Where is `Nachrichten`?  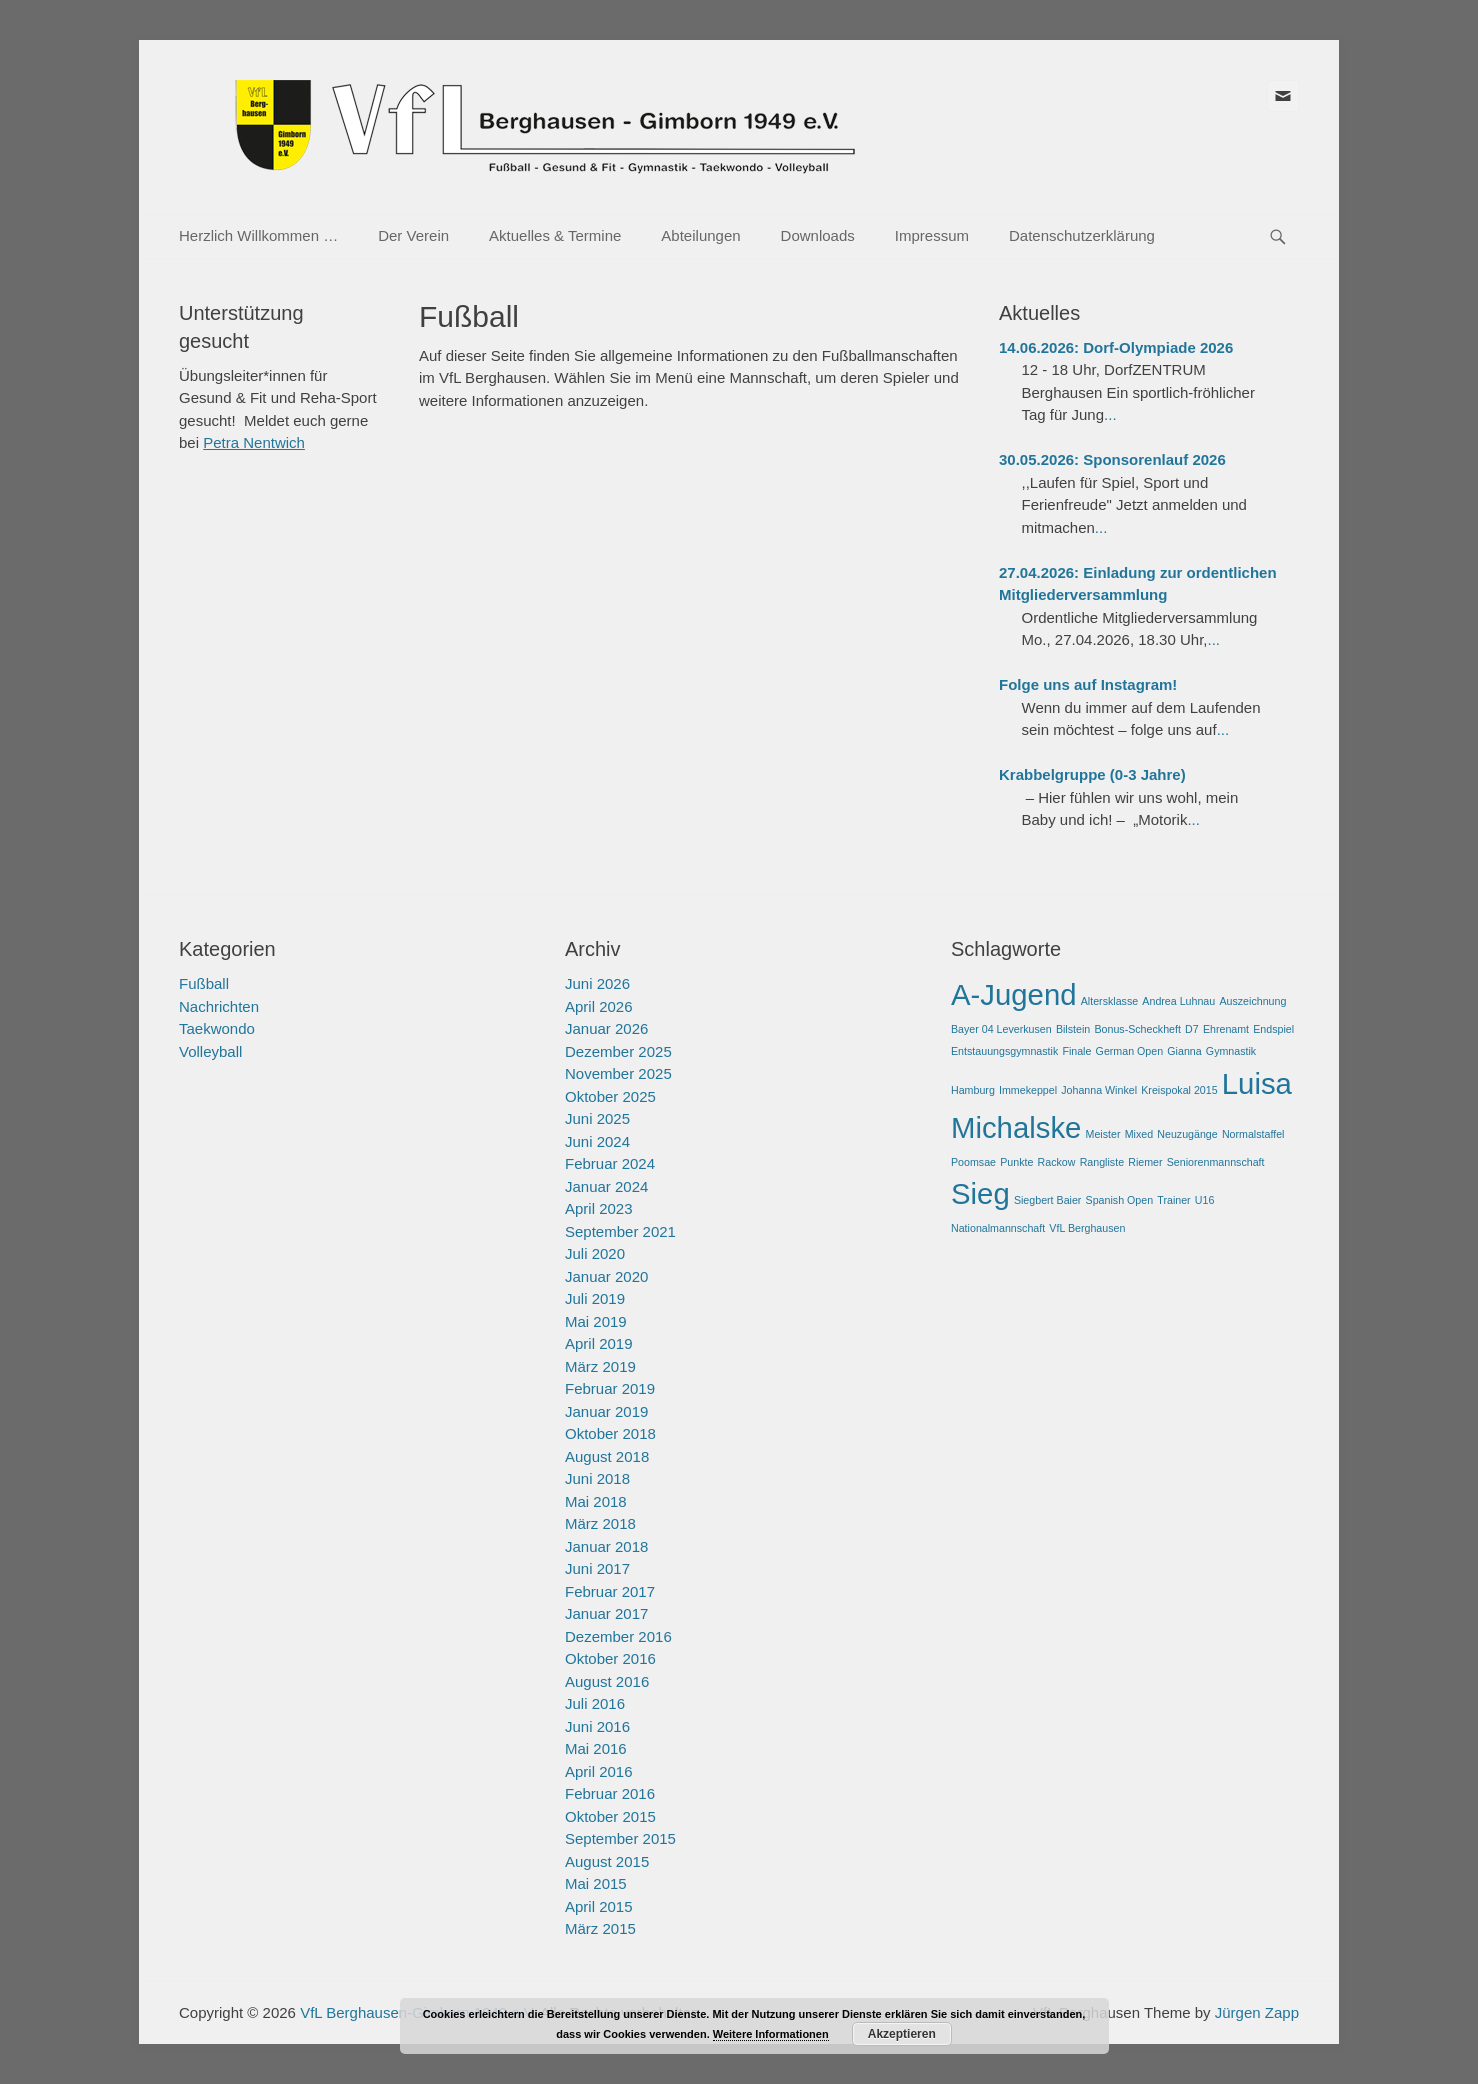 Nachrichten is located at coordinates (219, 1006).